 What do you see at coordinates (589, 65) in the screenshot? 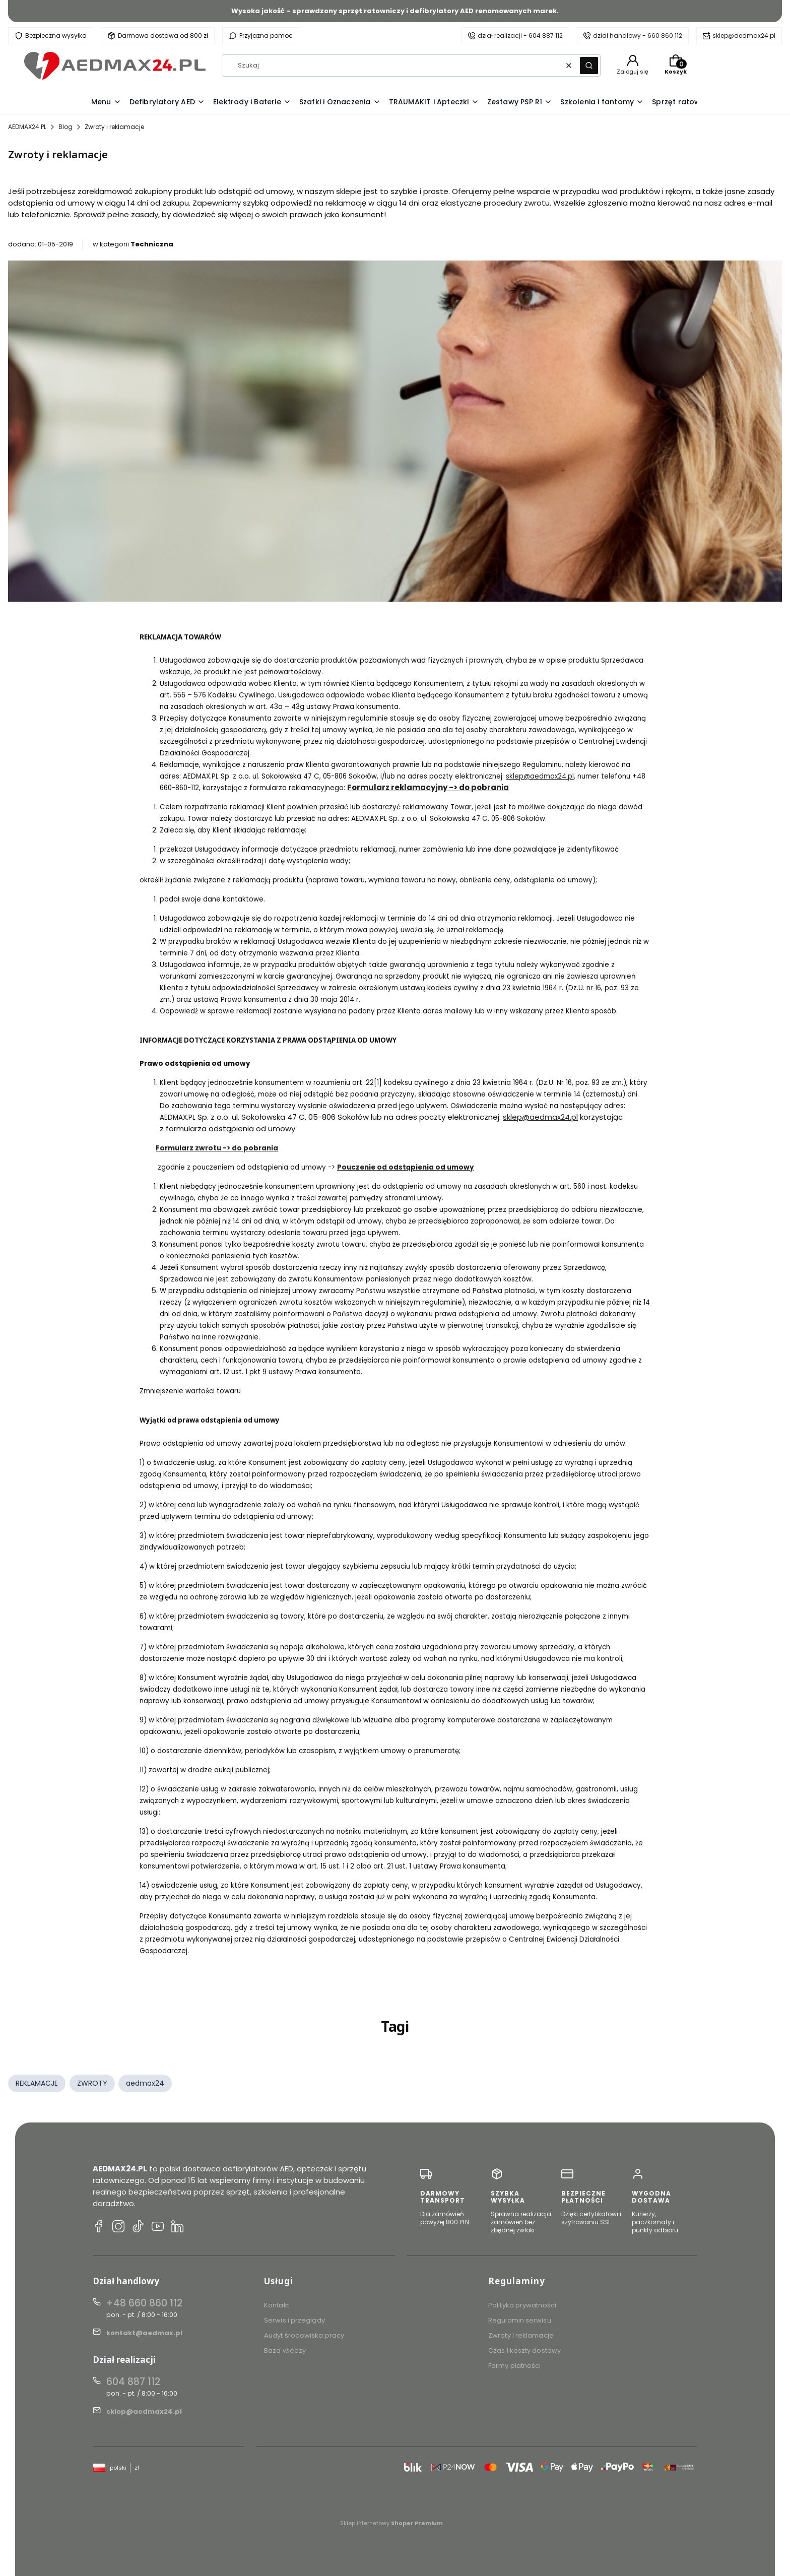
I see `[button]` at bounding box center [589, 65].